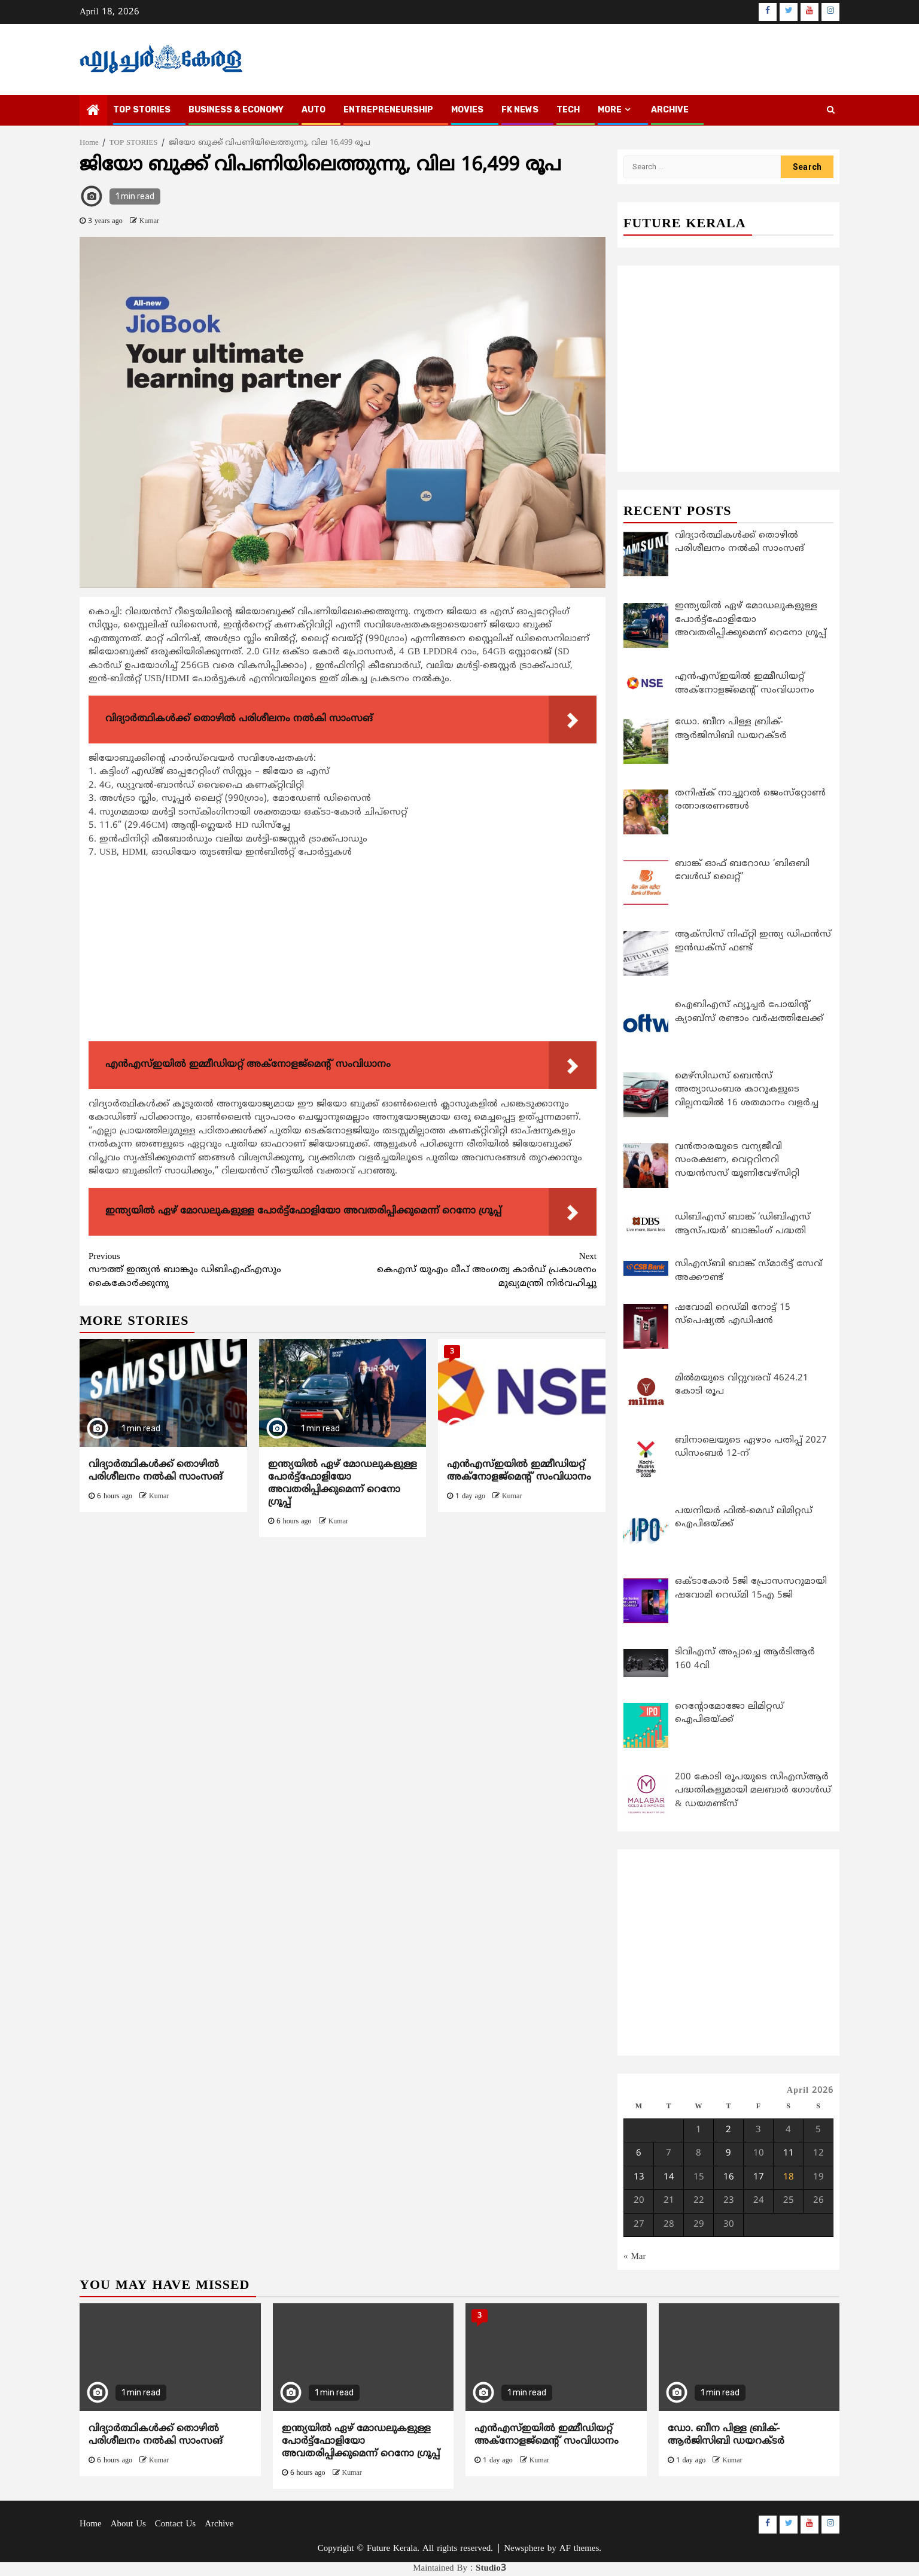 This screenshot has height=2576, width=919. I want to click on MOVIES, so click(467, 110).